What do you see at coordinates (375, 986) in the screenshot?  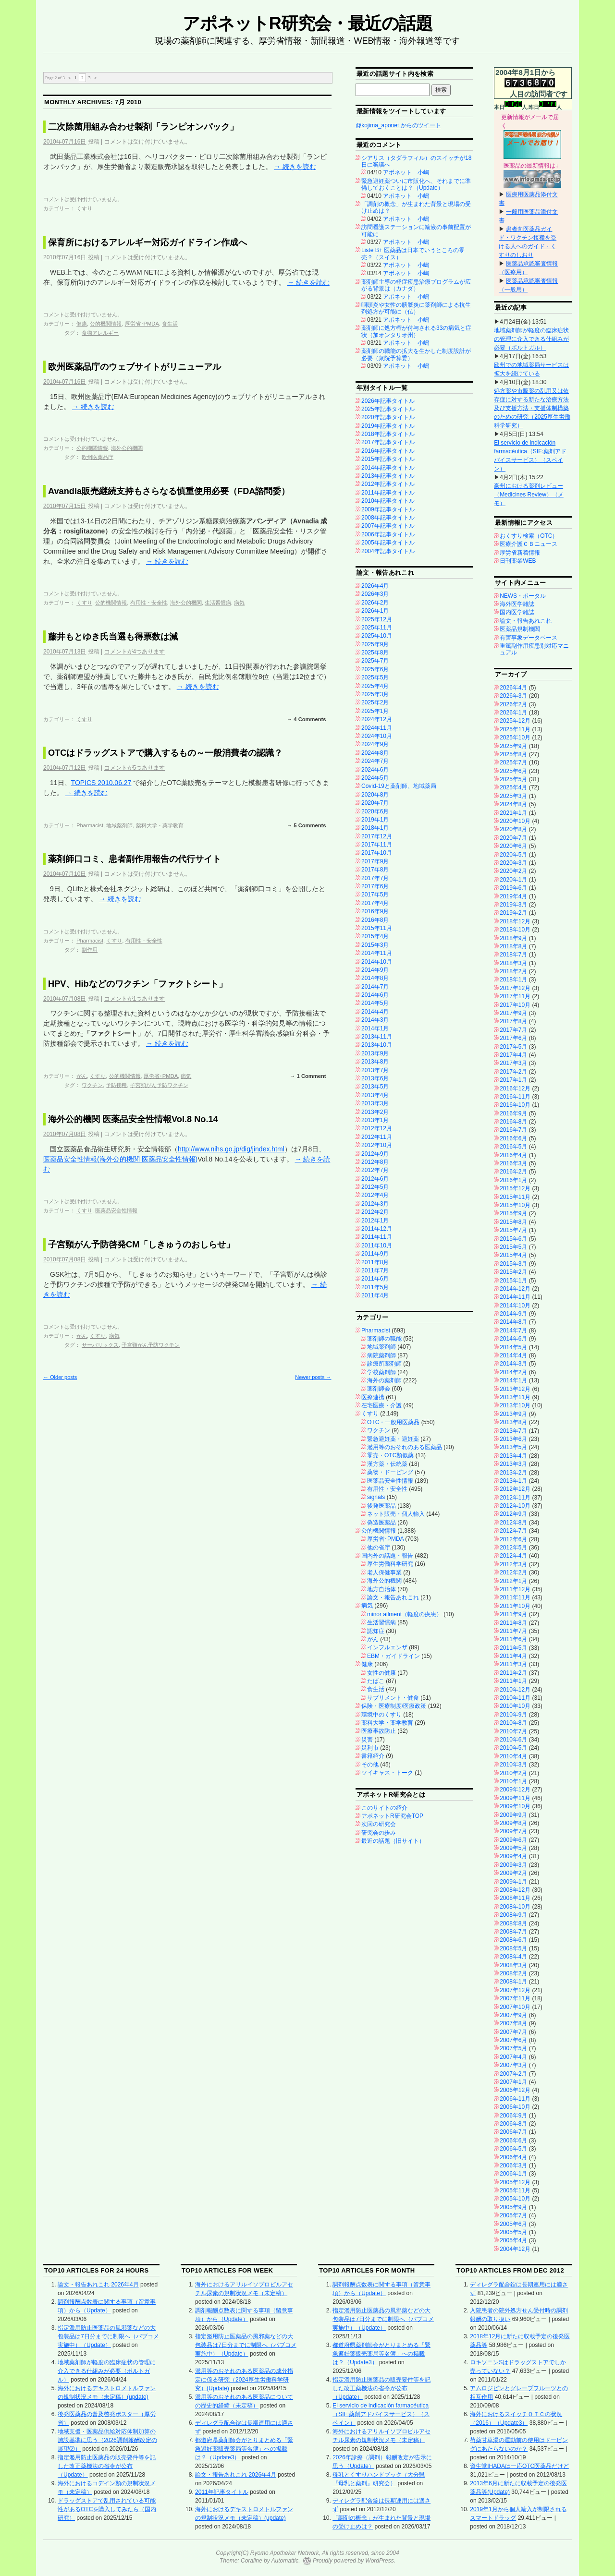 I see `2014年7月` at bounding box center [375, 986].